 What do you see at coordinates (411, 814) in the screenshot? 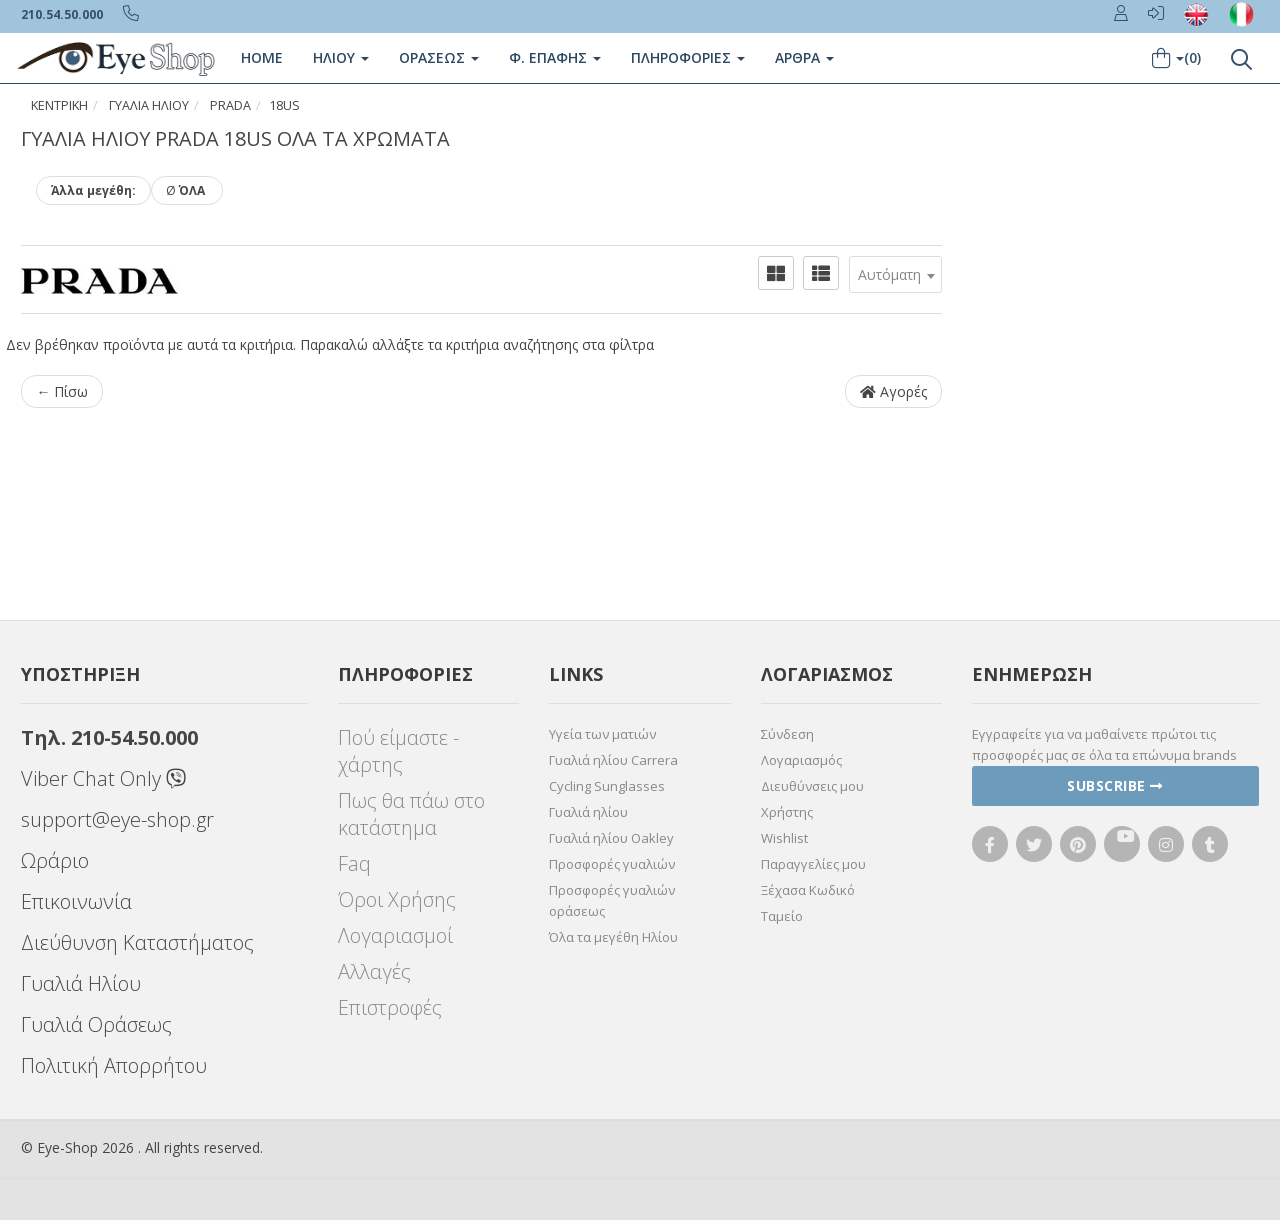
I see `Πως θα πάω στο κατάστημα` at bounding box center [411, 814].